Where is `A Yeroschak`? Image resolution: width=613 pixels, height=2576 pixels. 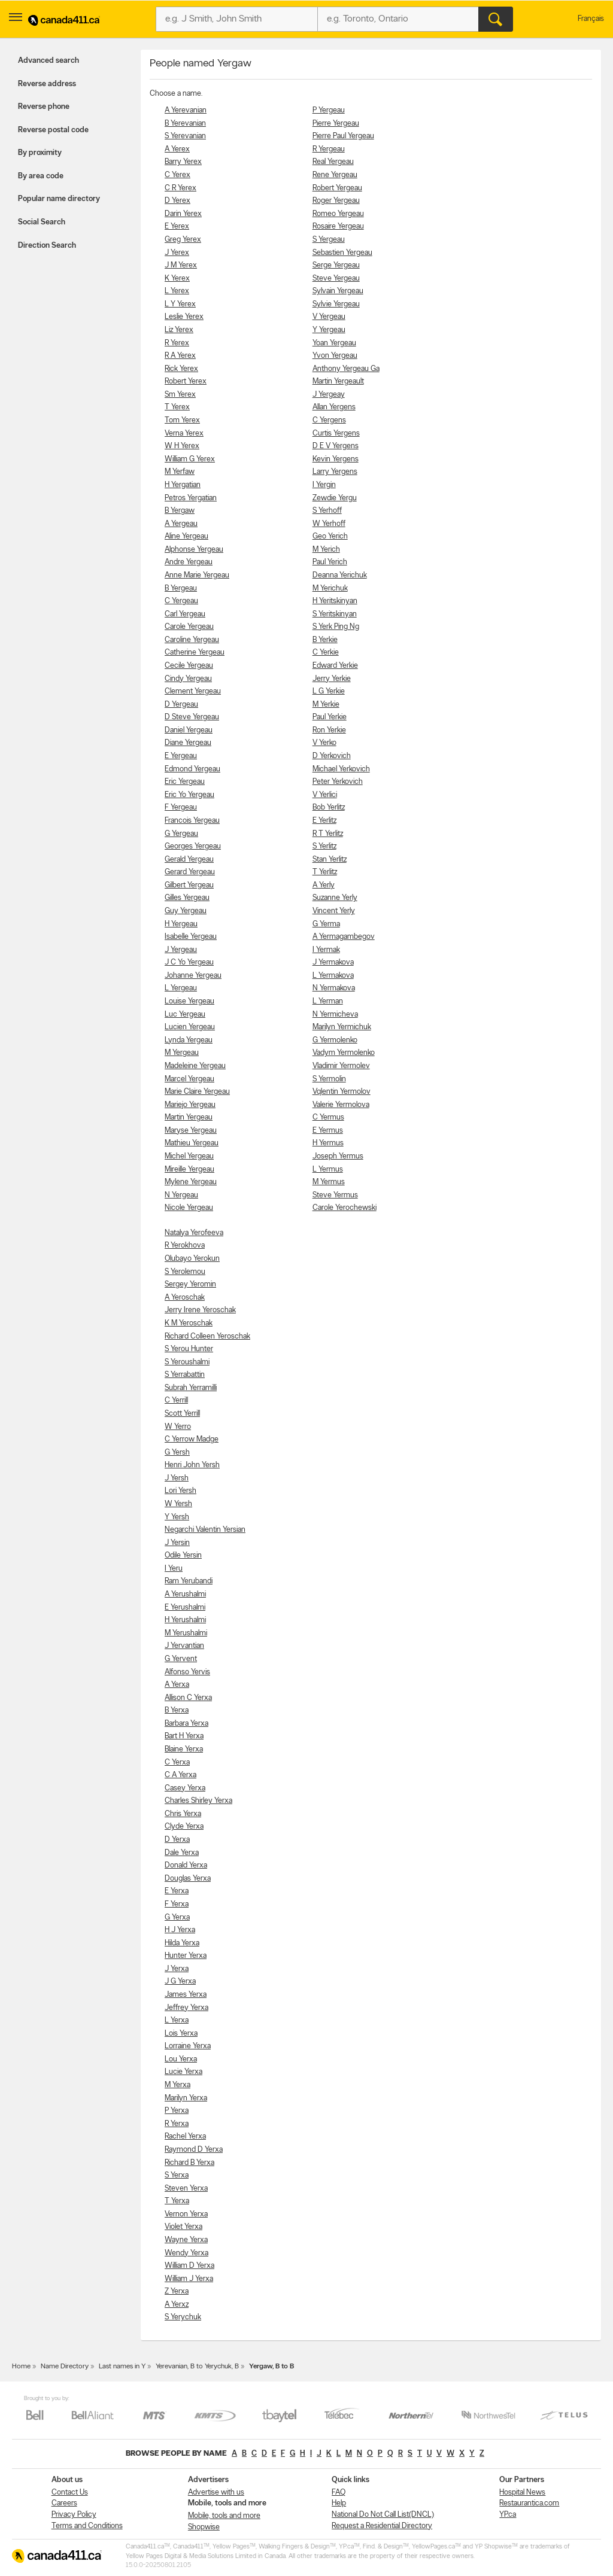
A Yeroschak is located at coordinates (185, 1297).